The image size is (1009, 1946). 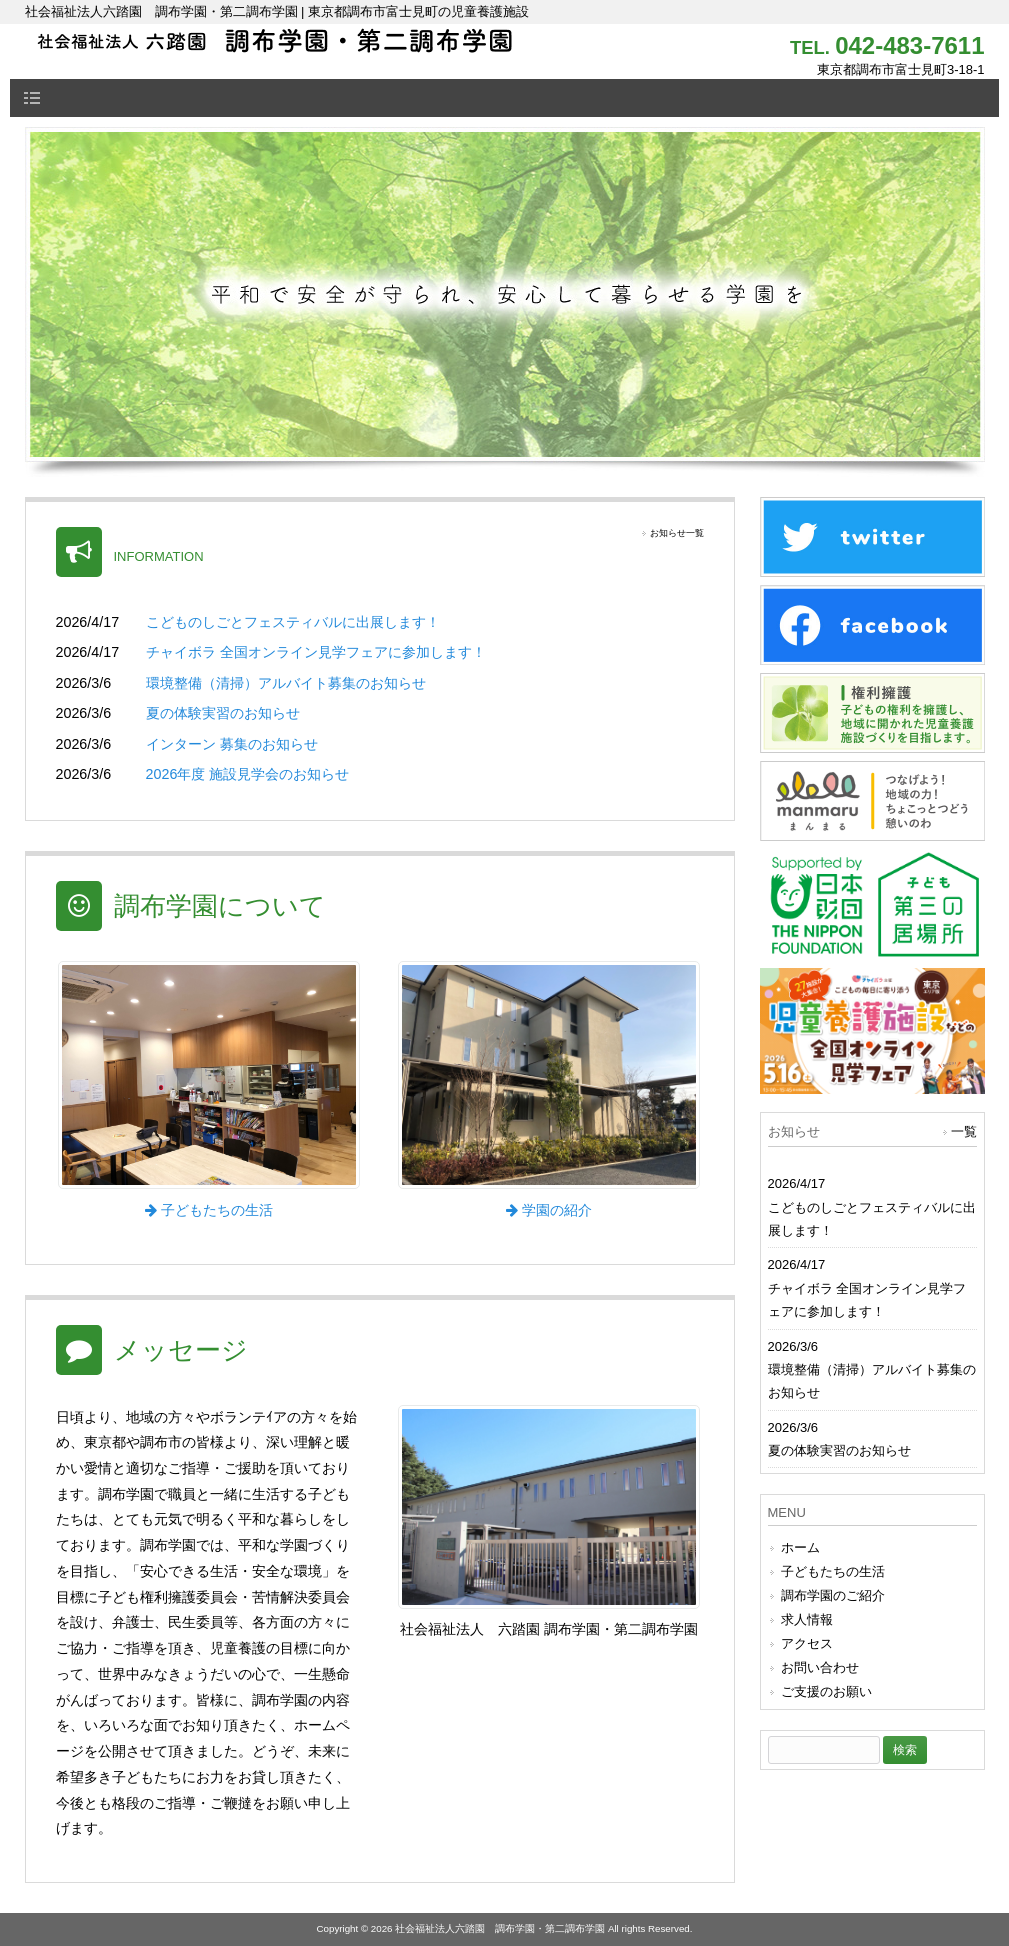 I want to click on 一覧, so click(x=964, y=1131).